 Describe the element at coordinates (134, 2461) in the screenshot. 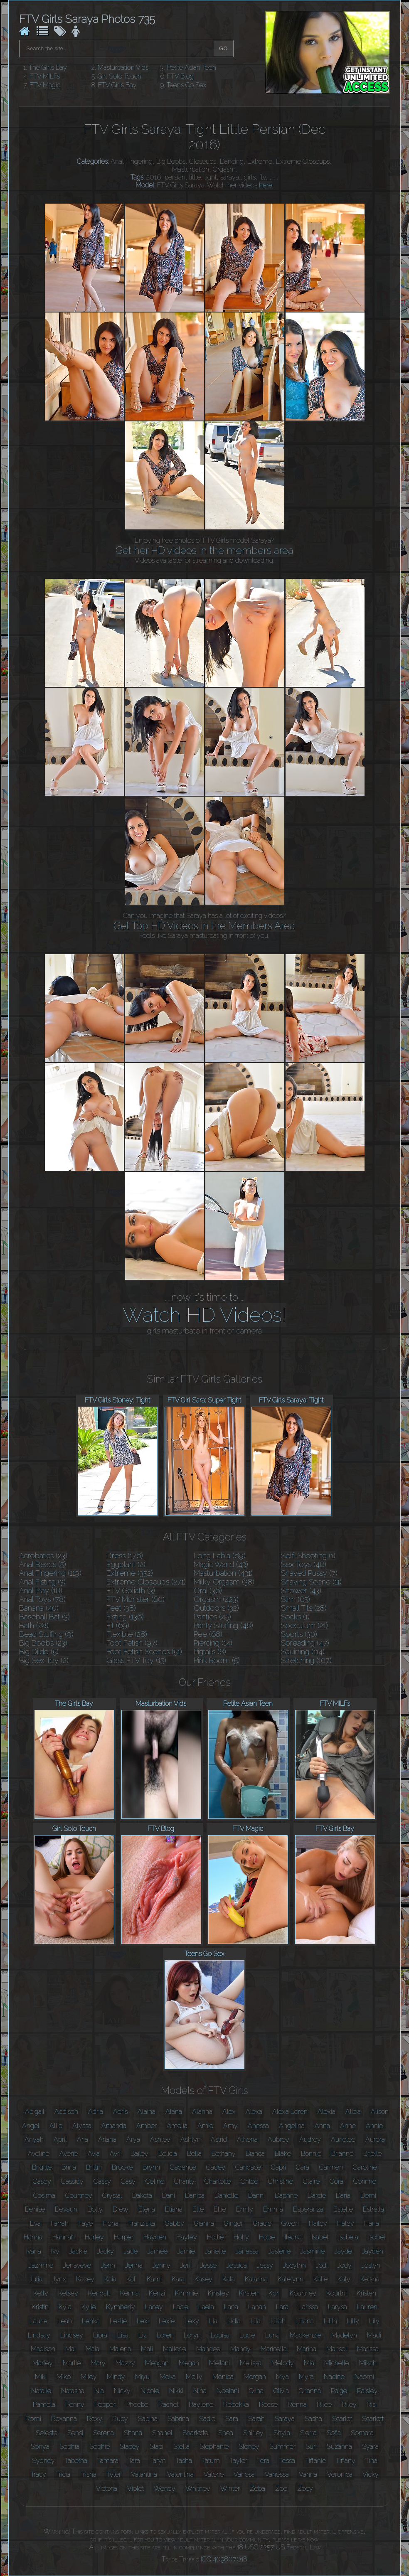

I see `Tara` at that location.